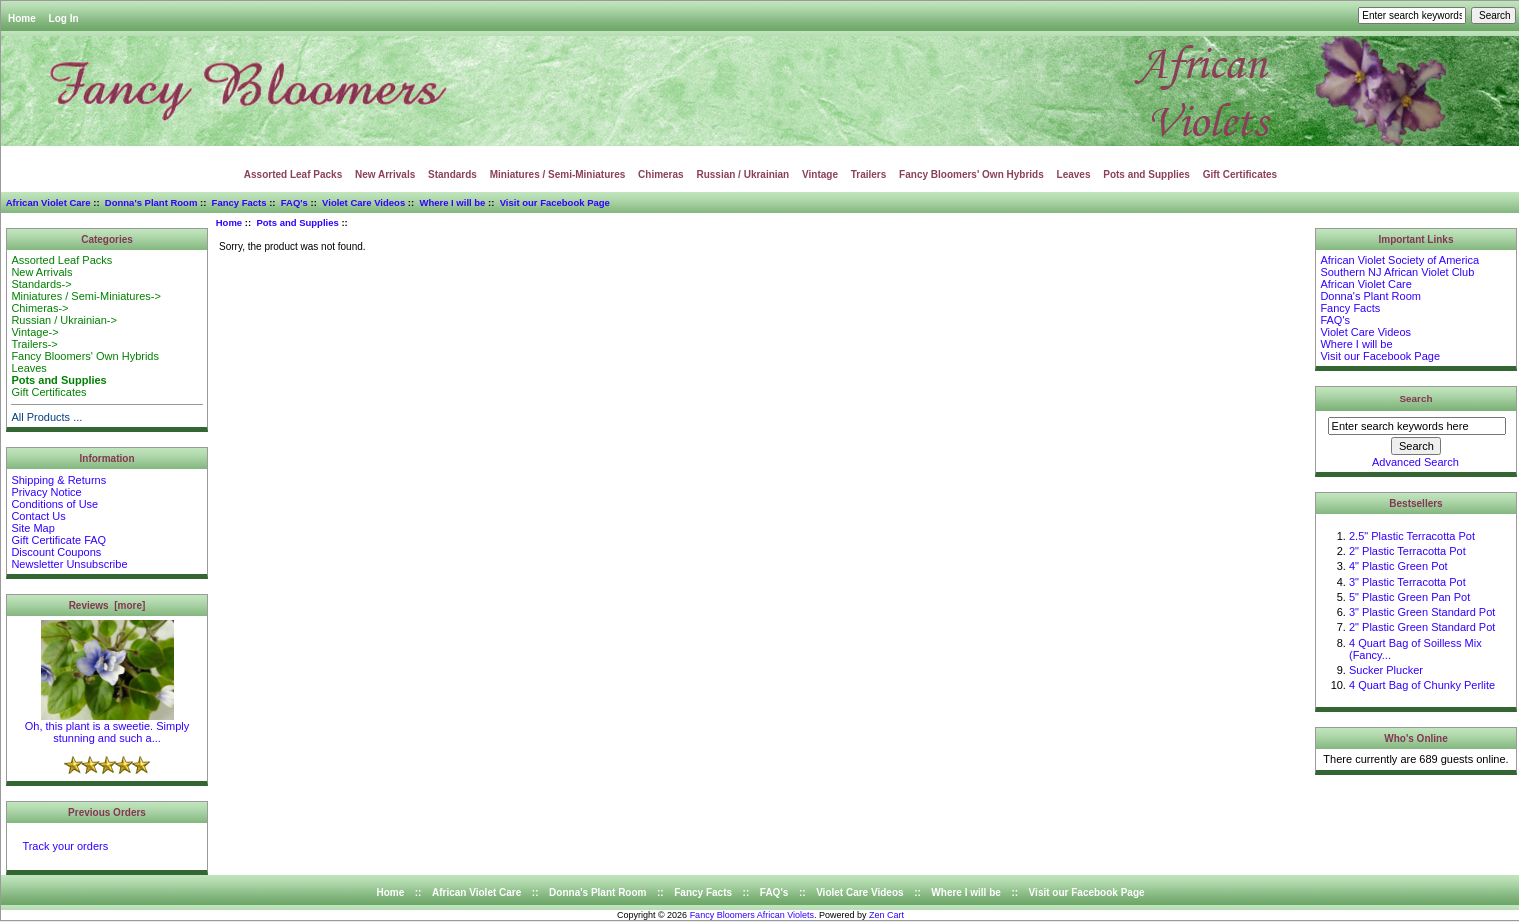 This screenshot has height=922, width=1519. I want to click on Southern NJ African Violet Club, so click(1397, 272).